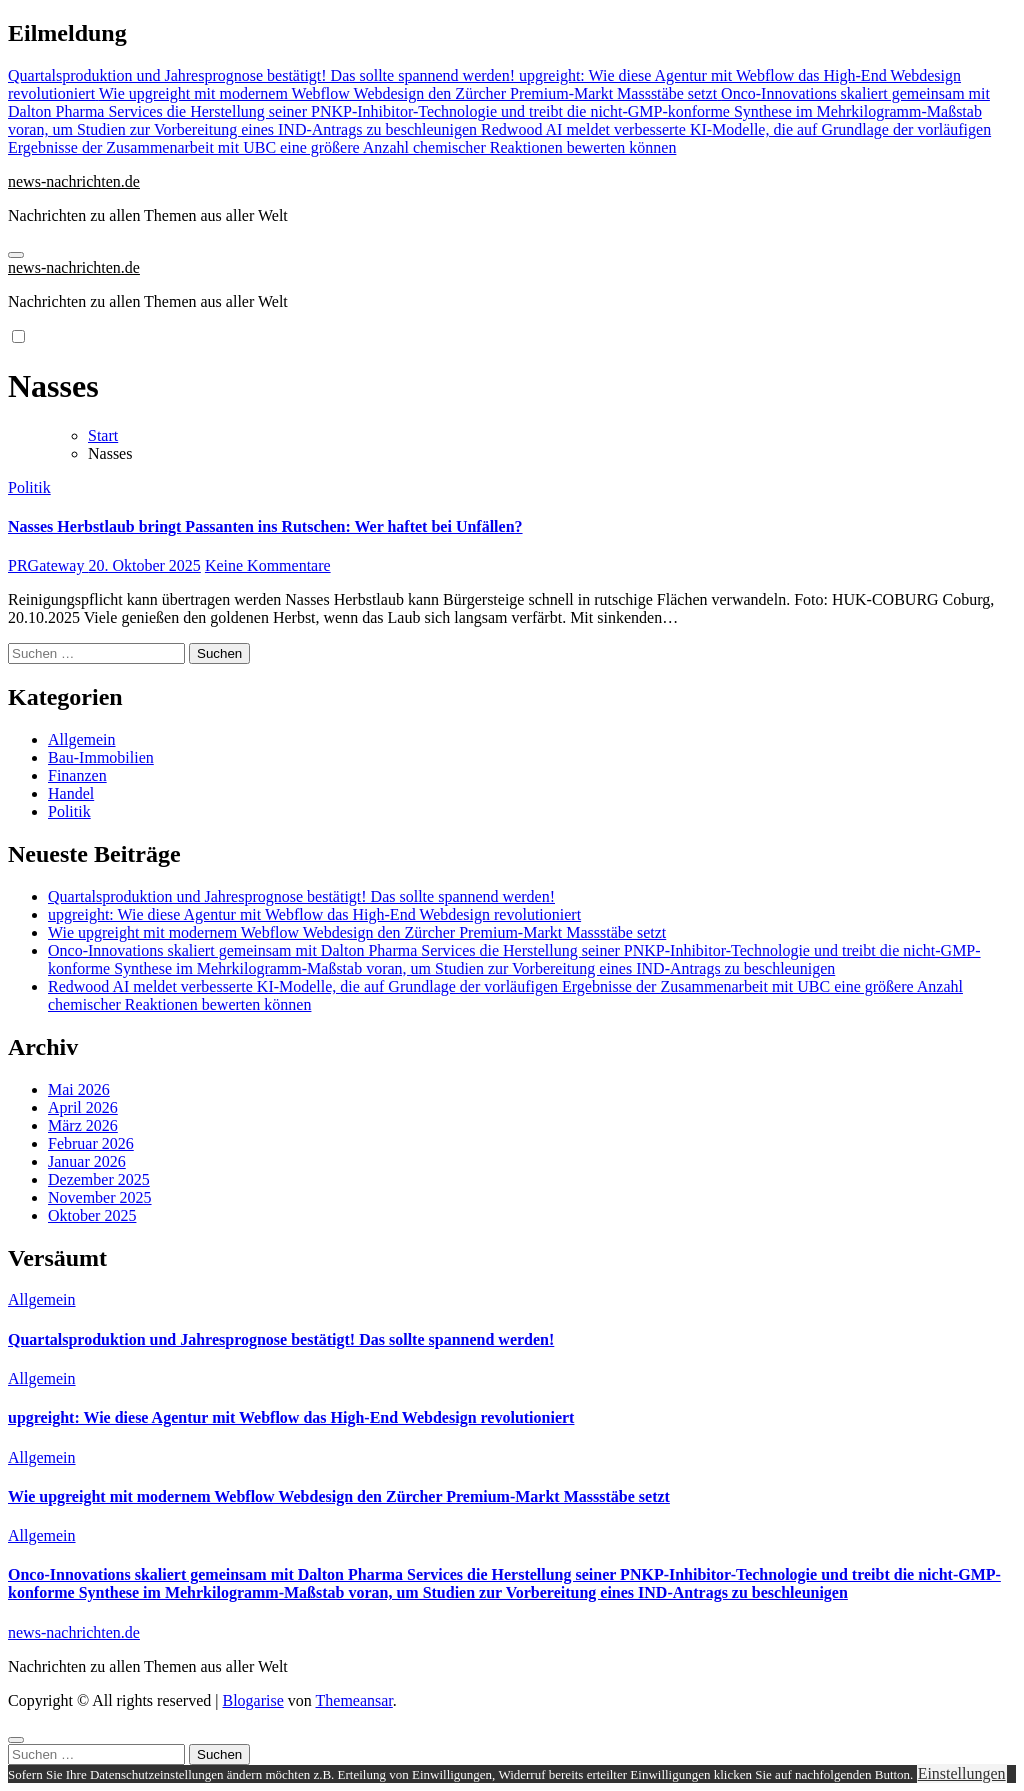  Describe the element at coordinates (82, 739) in the screenshot. I see `Allgemein` at that location.